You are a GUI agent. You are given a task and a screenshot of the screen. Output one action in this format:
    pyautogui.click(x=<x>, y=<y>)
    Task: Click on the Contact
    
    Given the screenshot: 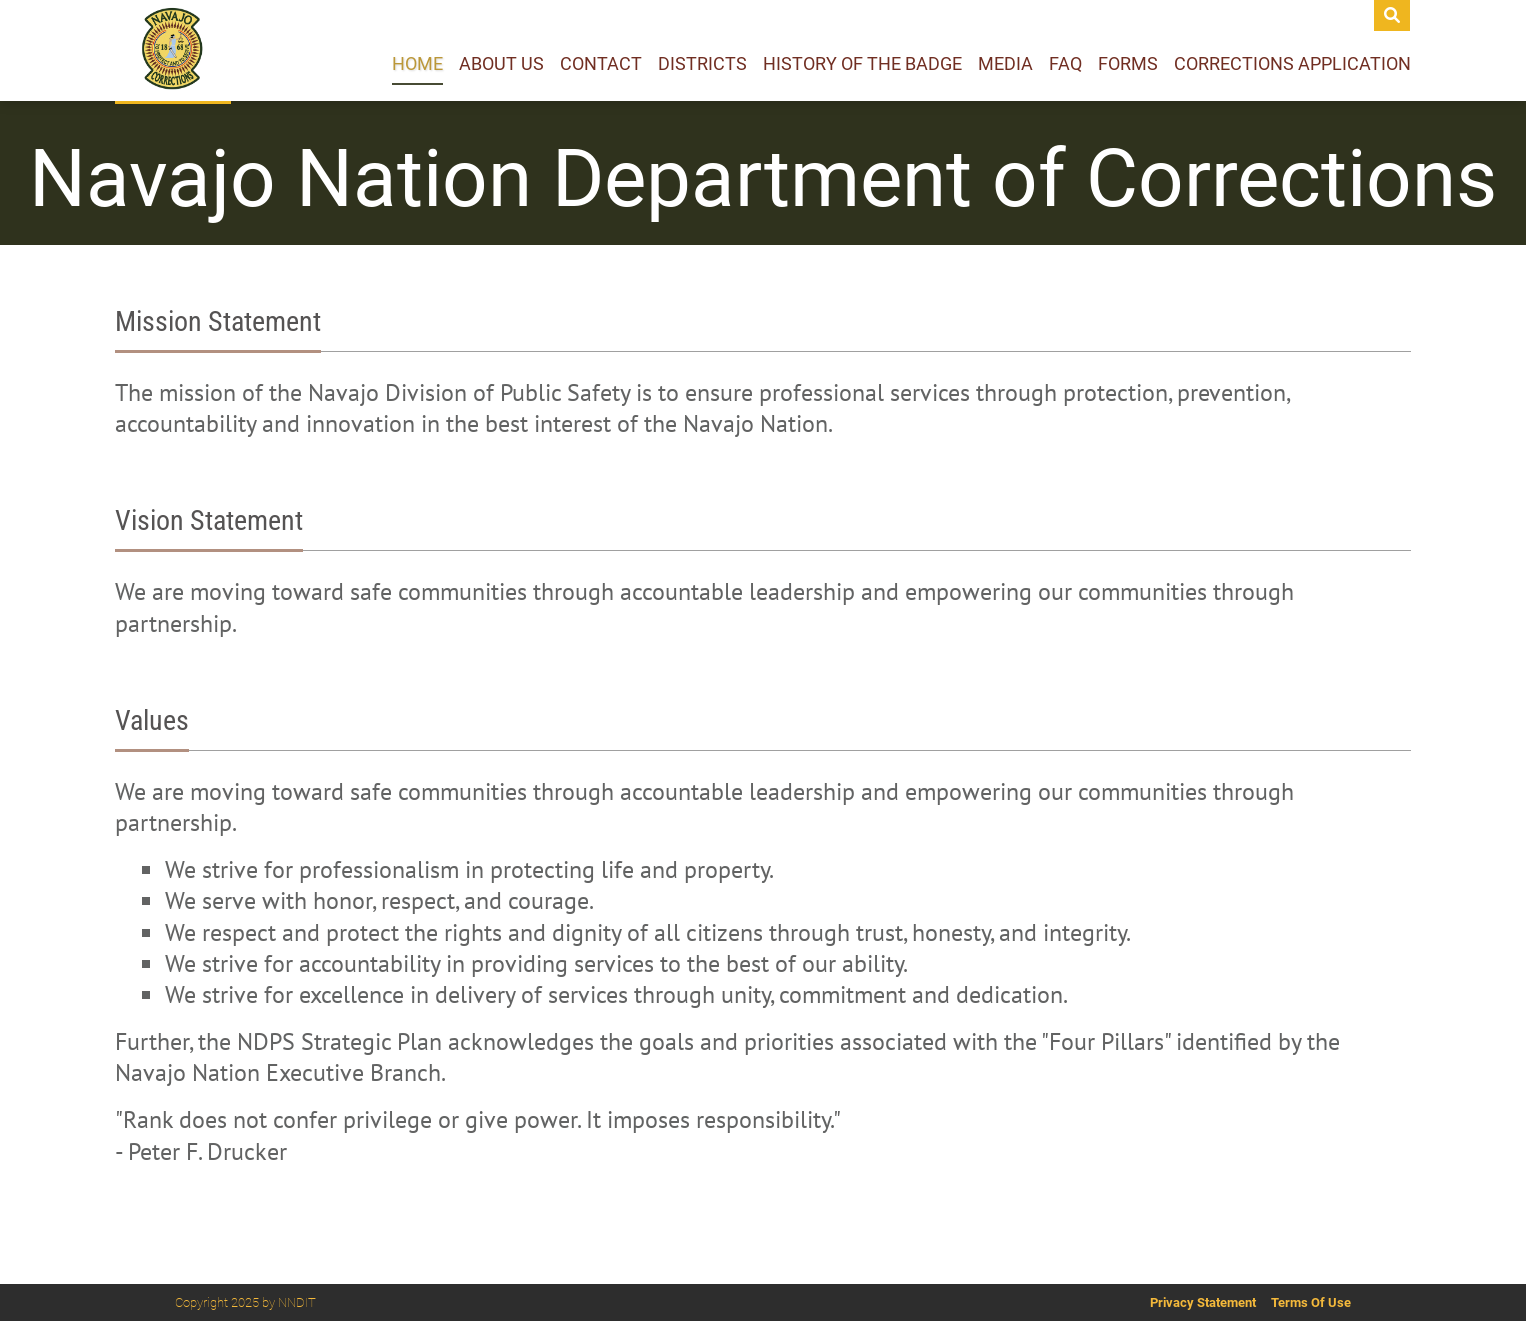 What is the action you would take?
    pyautogui.click(x=601, y=64)
    